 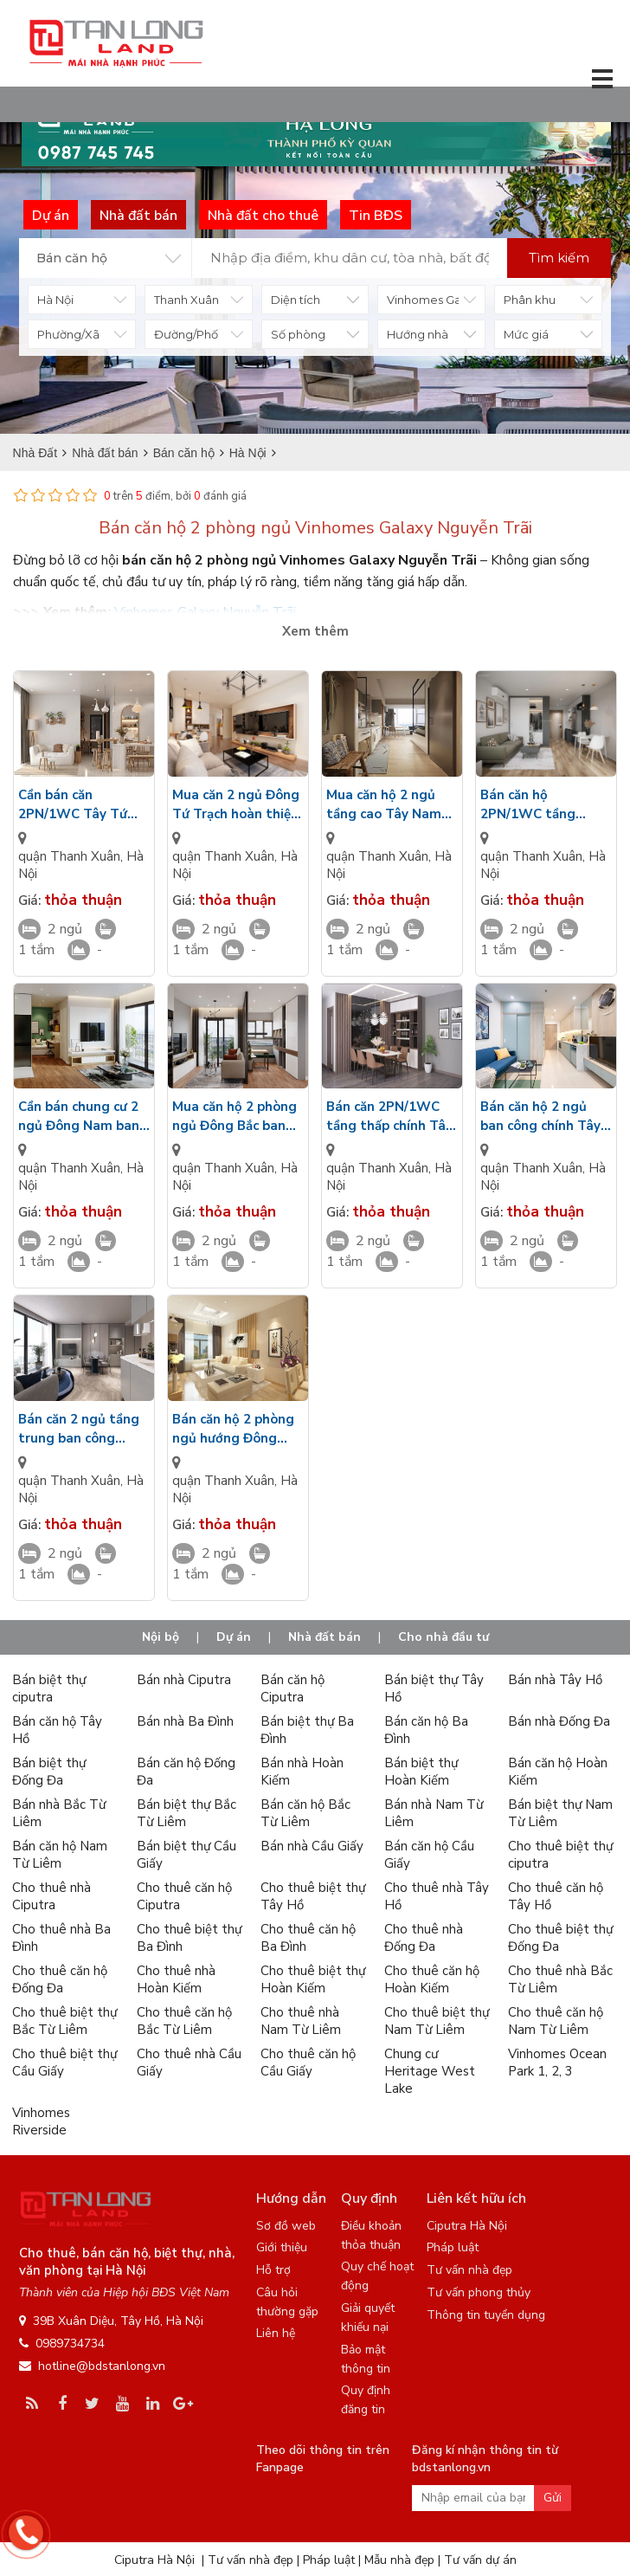 What do you see at coordinates (426, 1730) in the screenshot?
I see `Bán căn hộ Ba Đình` at bounding box center [426, 1730].